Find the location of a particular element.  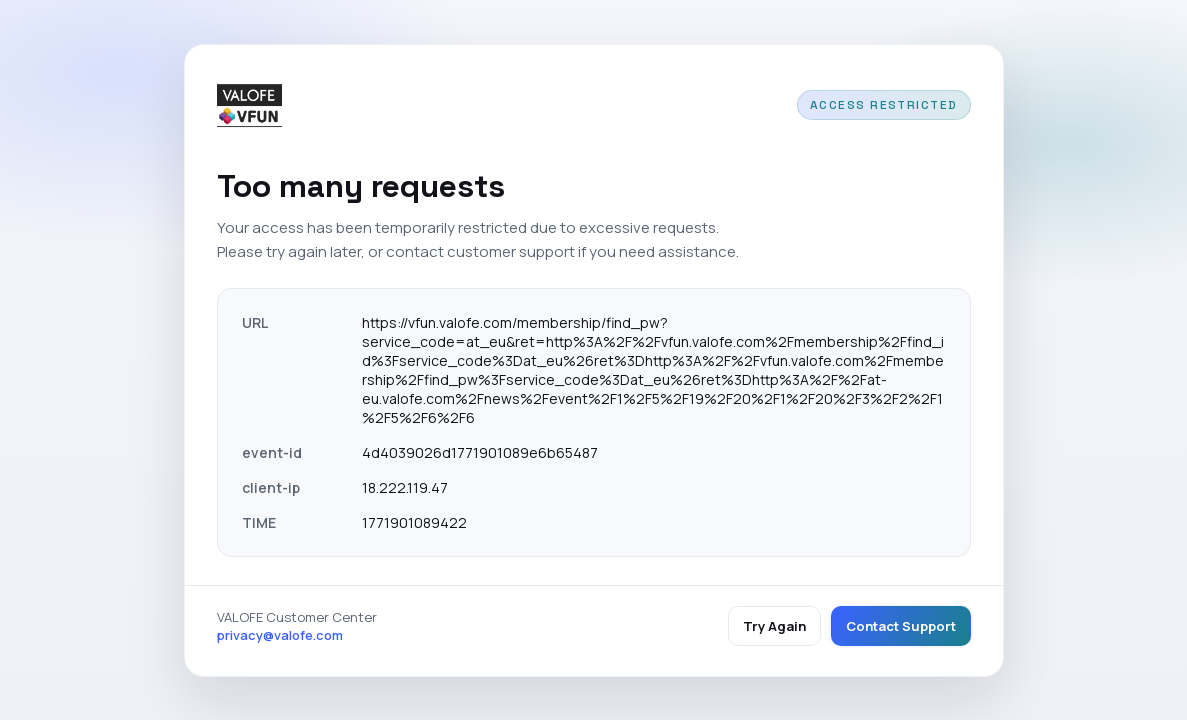

Contact Support is located at coordinates (901, 626).